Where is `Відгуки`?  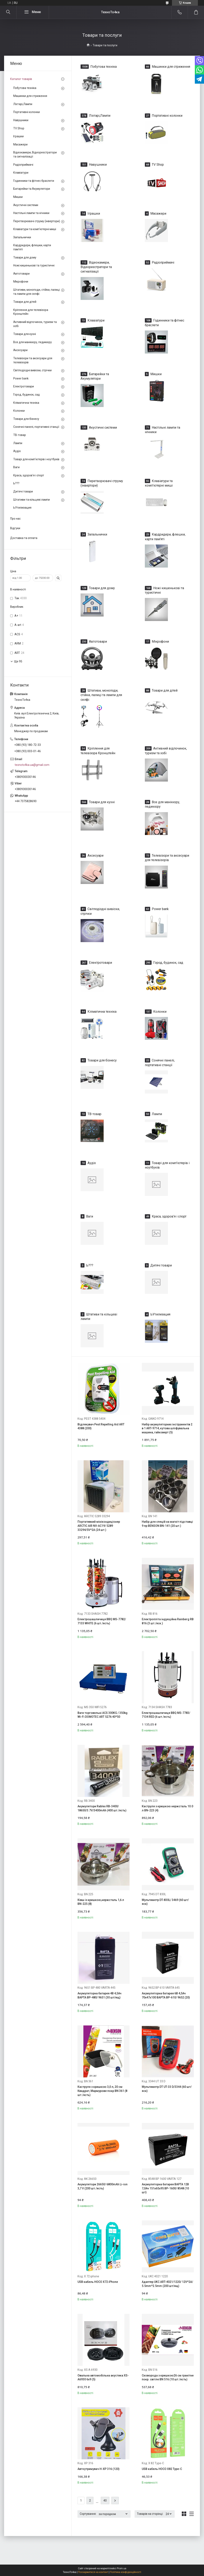 Відгуки is located at coordinates (15, 528).